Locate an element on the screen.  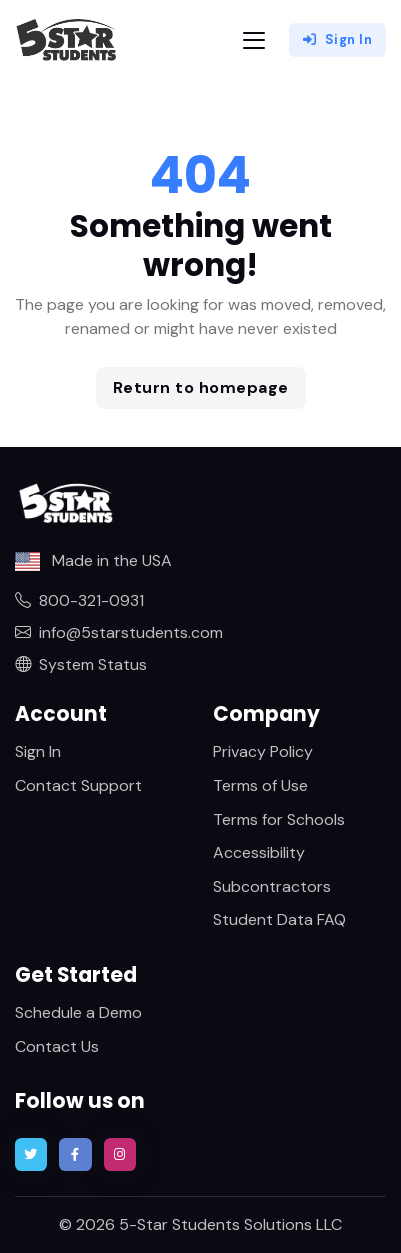
Subcontractors is located at coordinates (272, 886).